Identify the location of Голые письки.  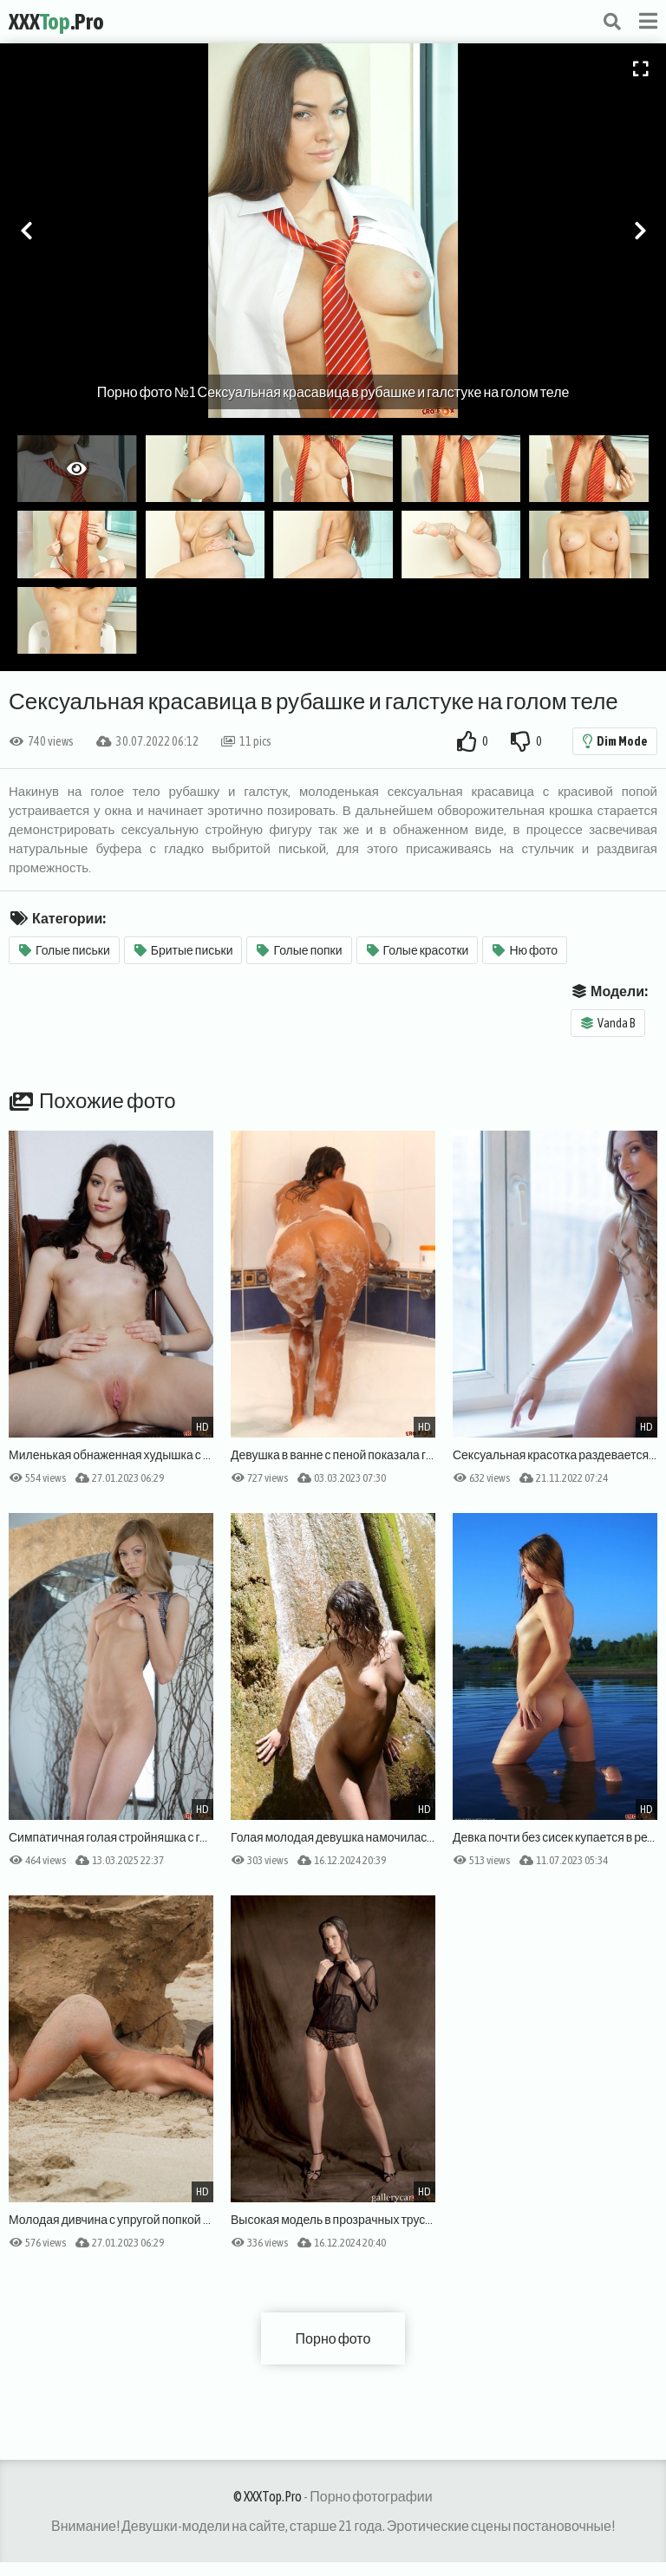
(64, 950).